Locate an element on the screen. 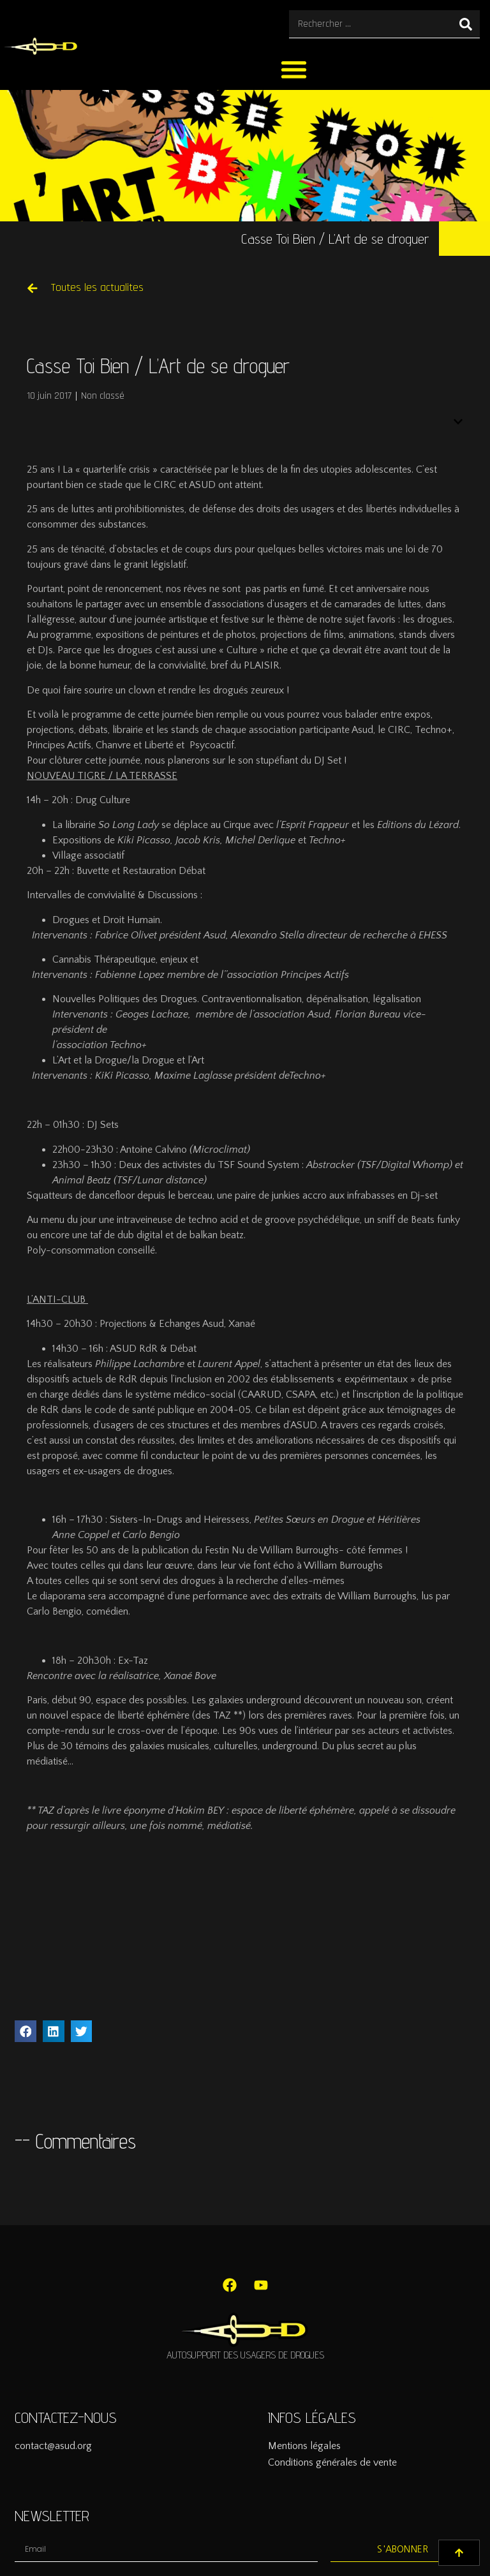 This screenshot has width=490, height=2576. Non classé is located at coordinates (102, 396).